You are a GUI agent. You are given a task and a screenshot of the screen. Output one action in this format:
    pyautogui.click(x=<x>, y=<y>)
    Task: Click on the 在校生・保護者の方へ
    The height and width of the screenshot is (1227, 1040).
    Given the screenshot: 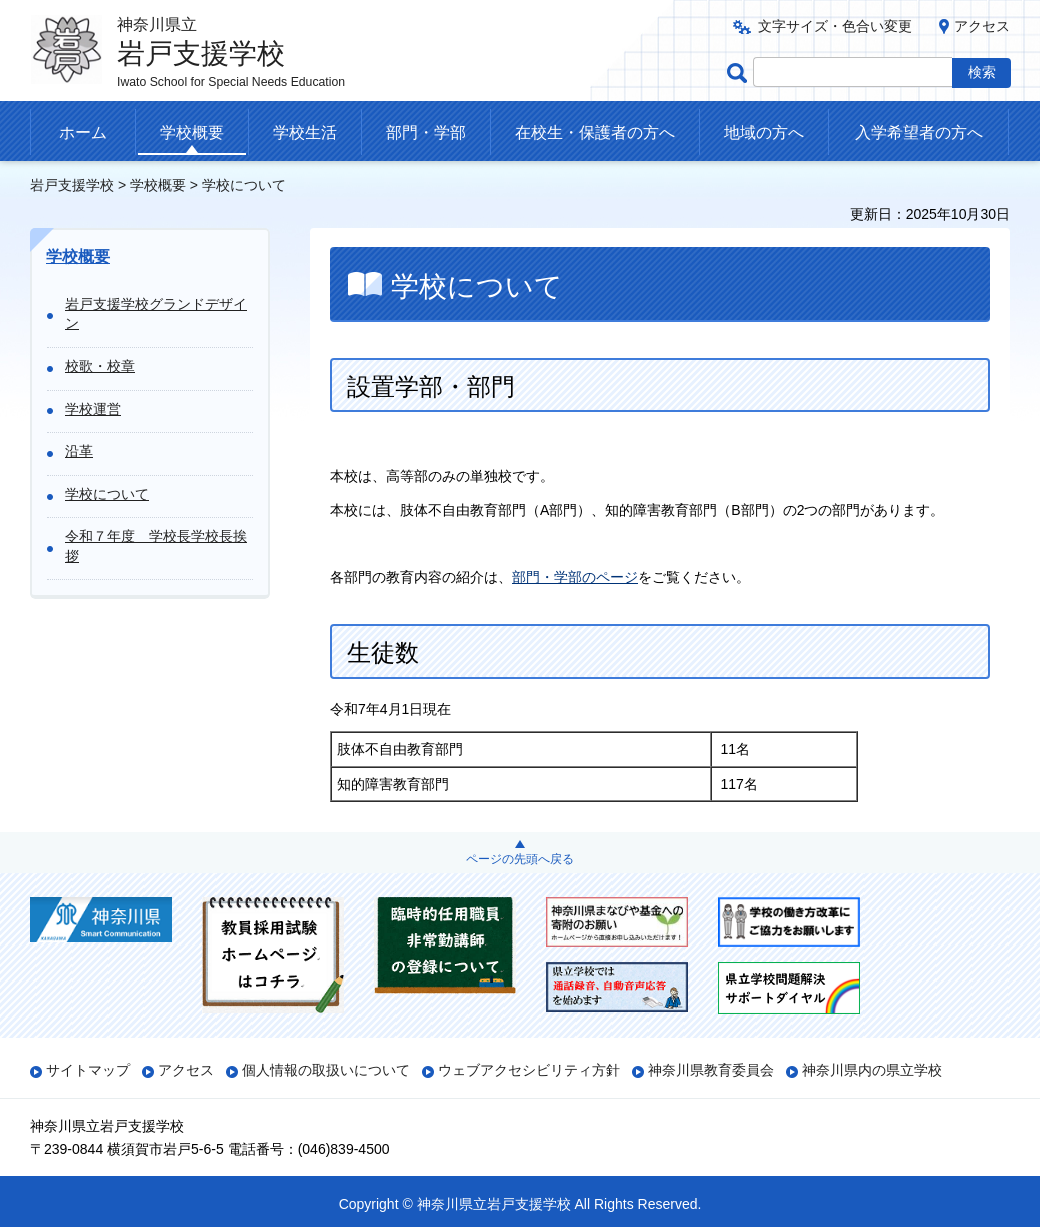 What is the action you would take?
    pyautogui.click(x=595, y=132)
    